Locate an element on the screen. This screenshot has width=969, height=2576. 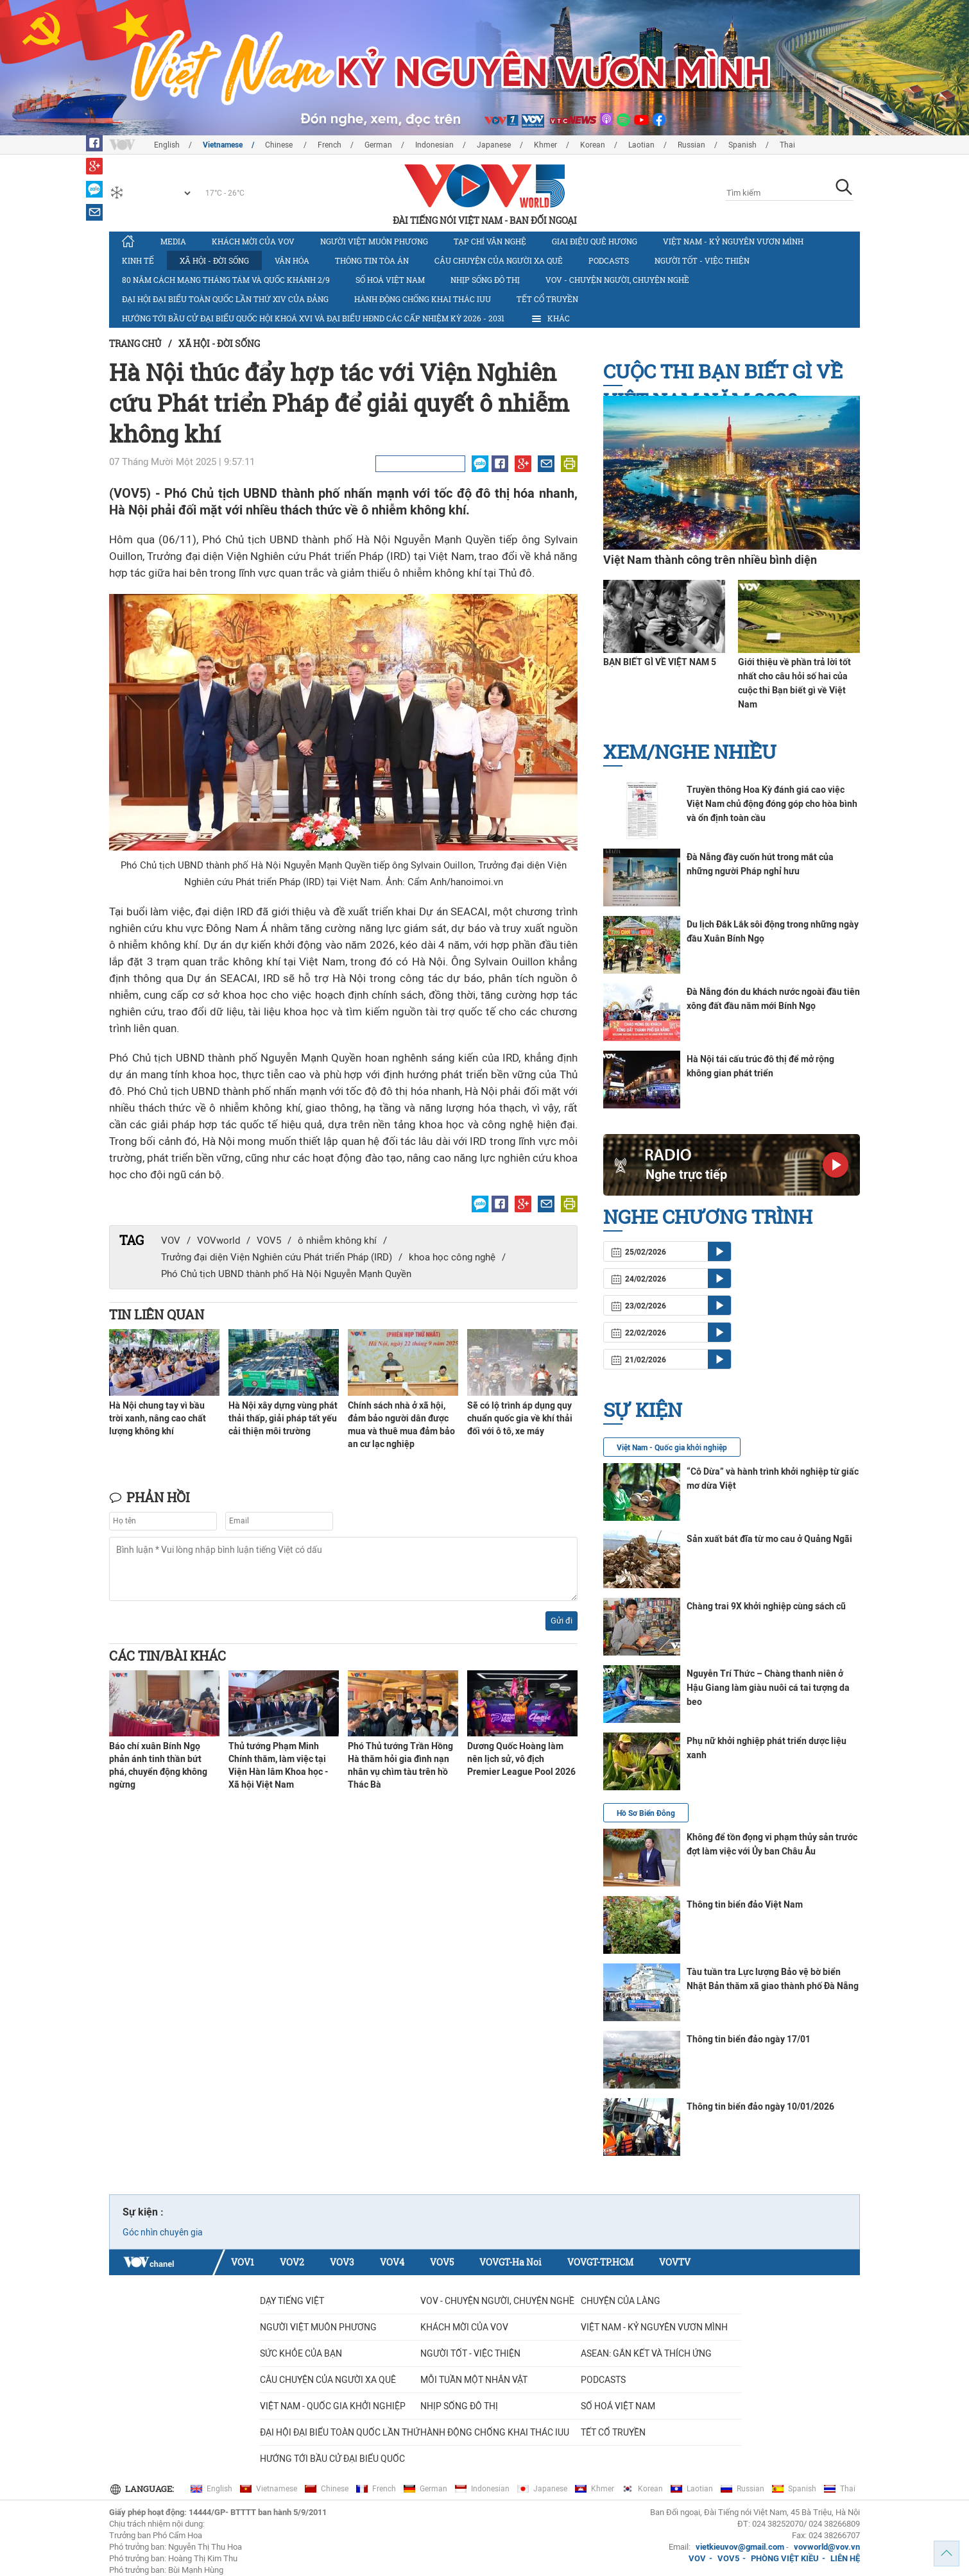
Giai điệu quê hương is located at coordinates (594, 241).